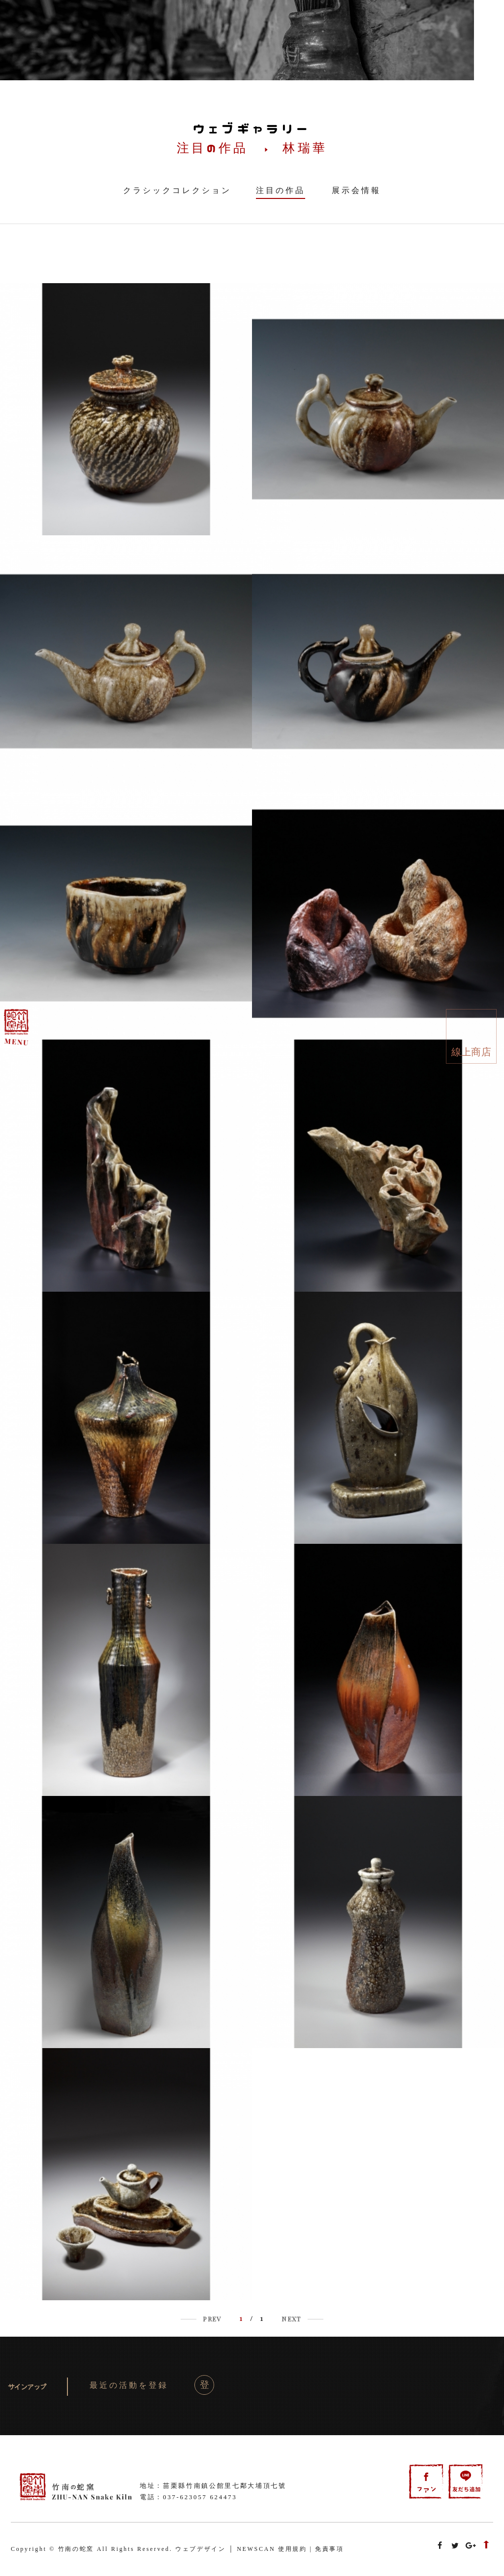 This screenshot has width=504, height=2576. I want to click on 免責事項, so click(329, 2548).